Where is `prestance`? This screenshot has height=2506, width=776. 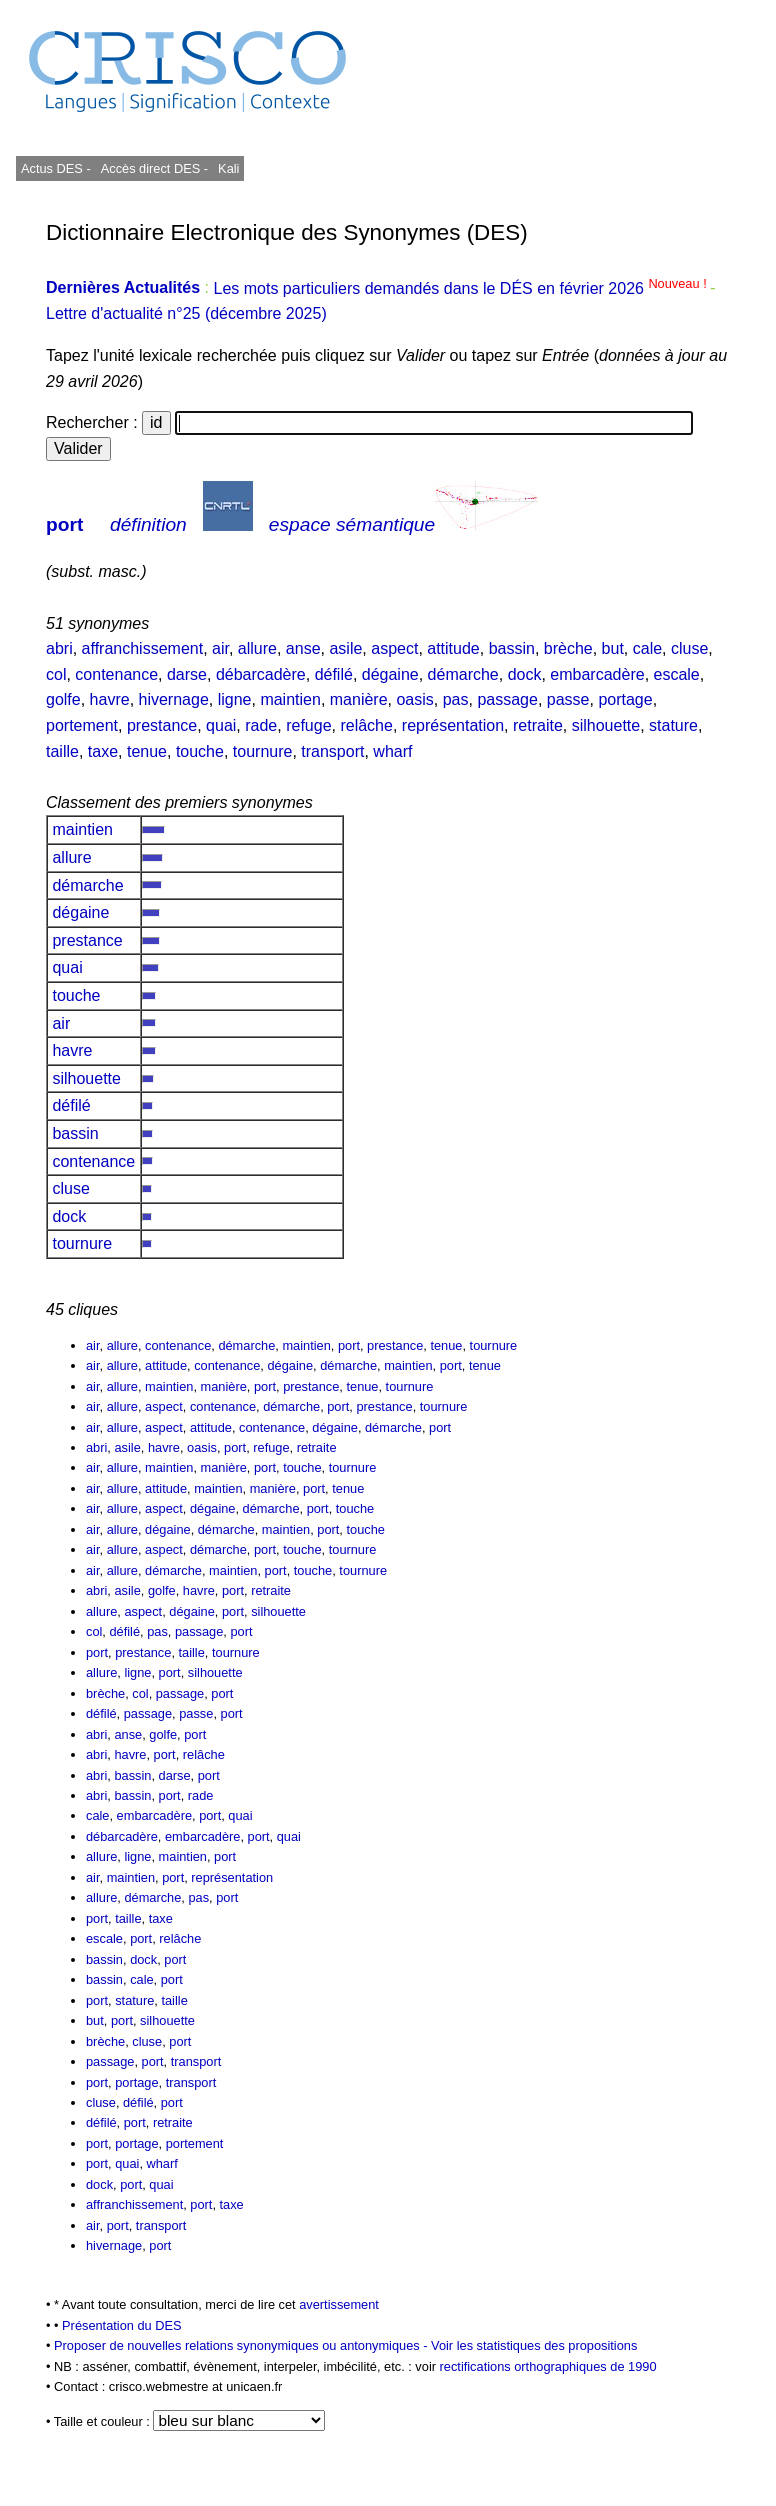 prestance is located at coordinates (162, 725).